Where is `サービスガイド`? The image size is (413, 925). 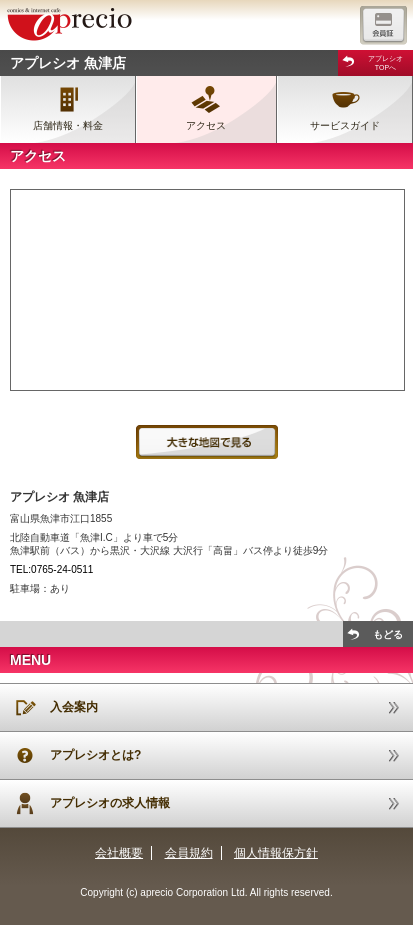
サービスガイド is located at coordinates (345, 125).